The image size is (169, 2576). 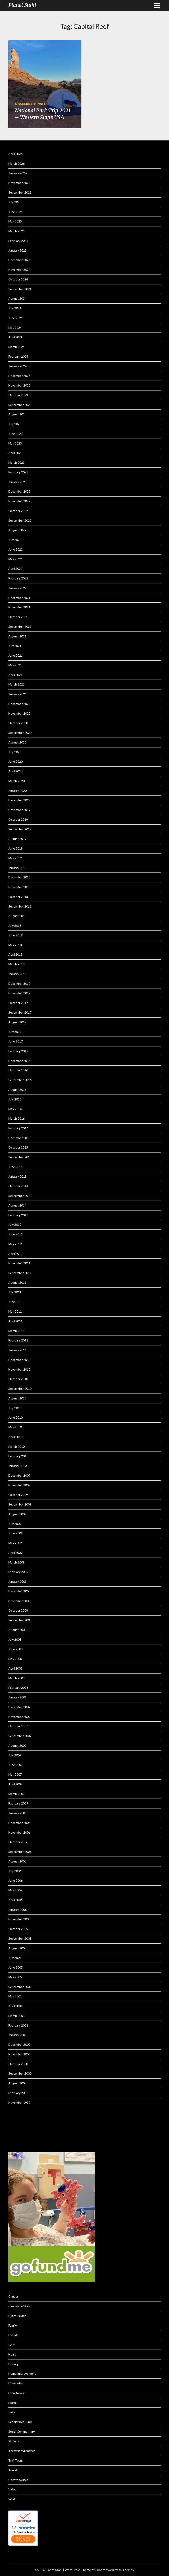 I want to click on August 2006, so click(x=17, y=1861).